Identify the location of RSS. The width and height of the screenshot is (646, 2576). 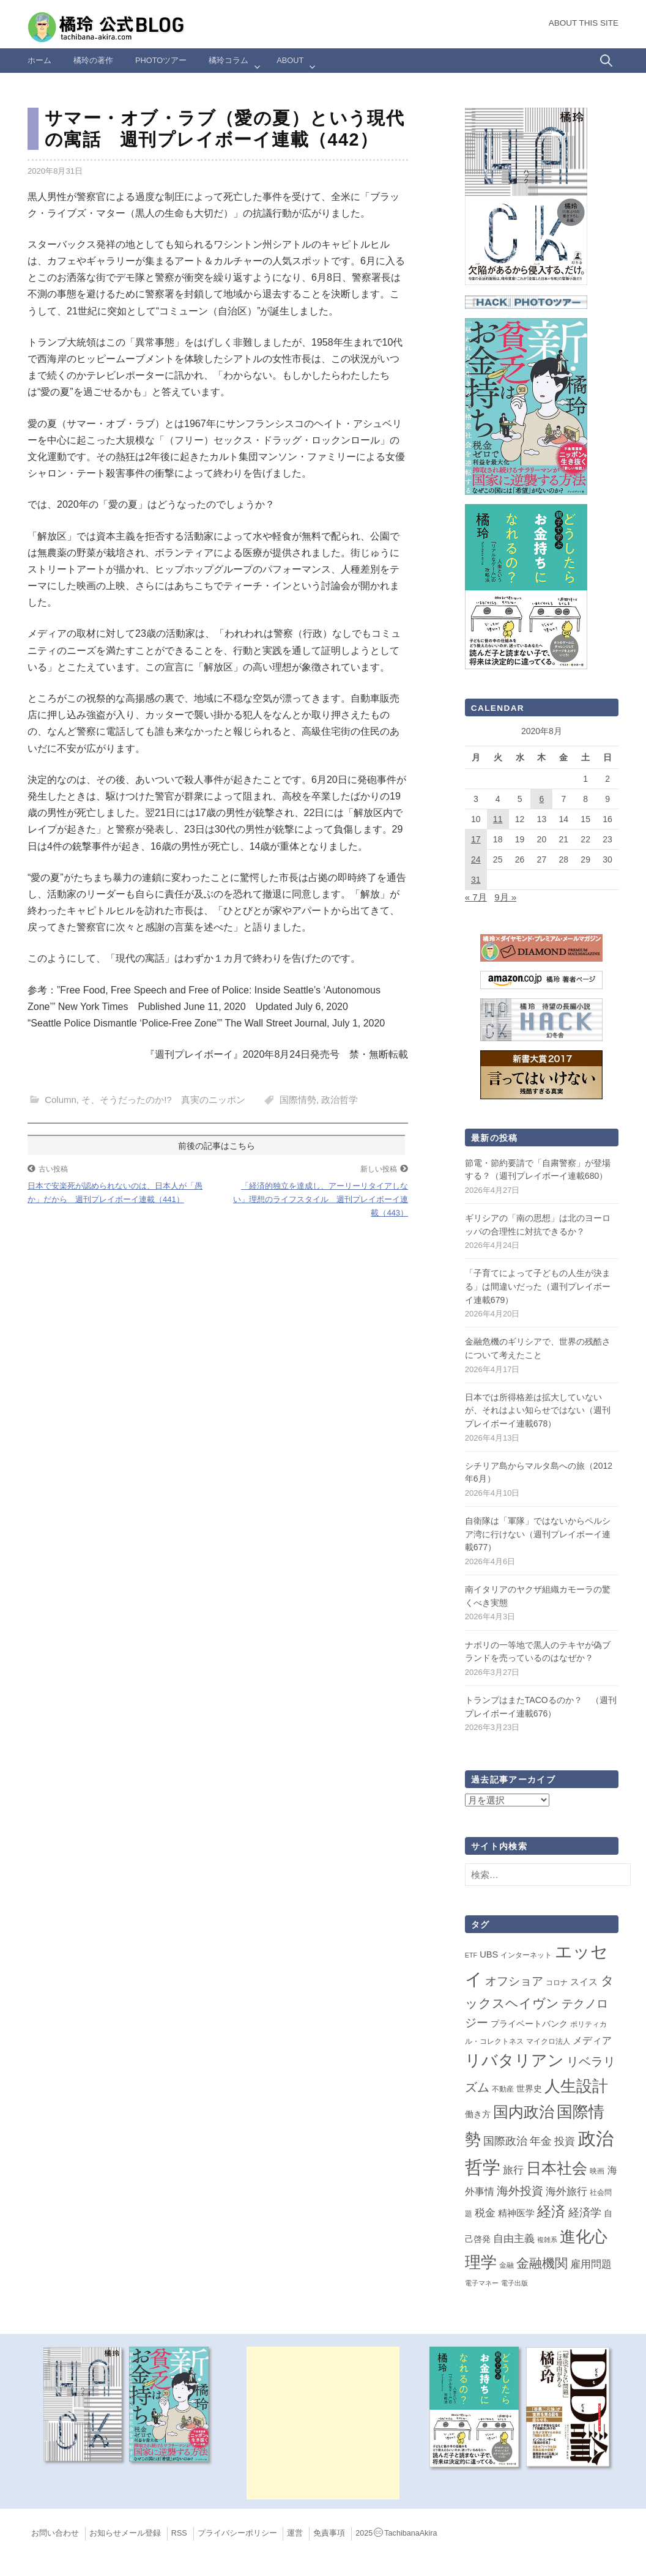
(179, 2533).